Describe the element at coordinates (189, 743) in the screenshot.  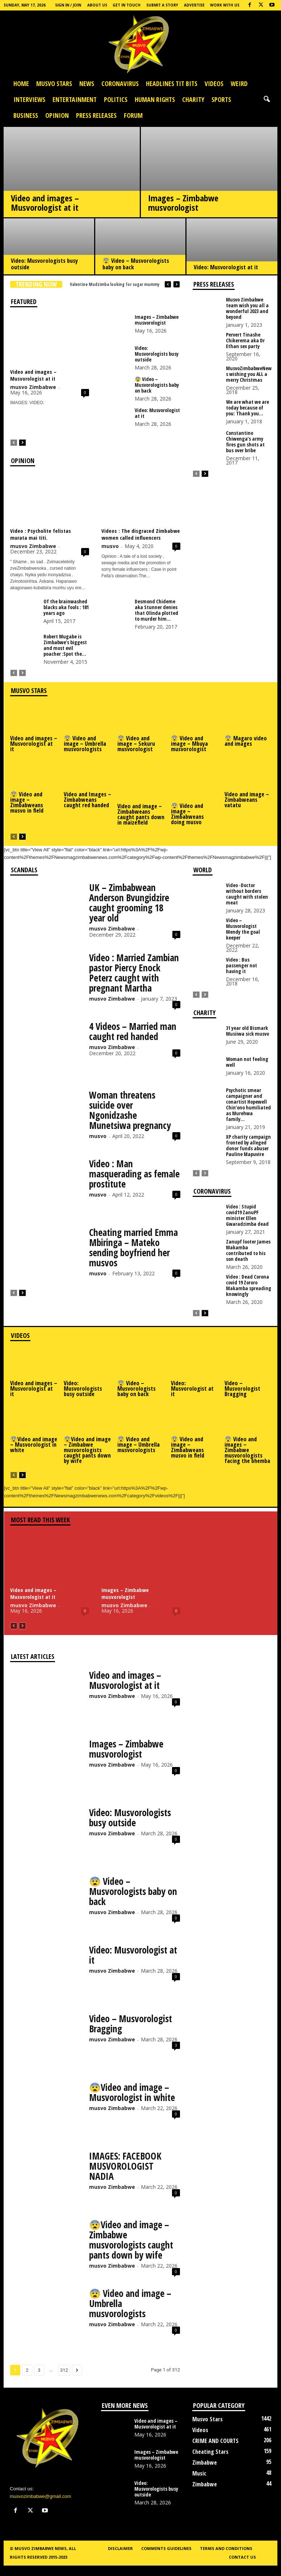
I see `😨 Video and image – Mbuya musvorologist` at that location.